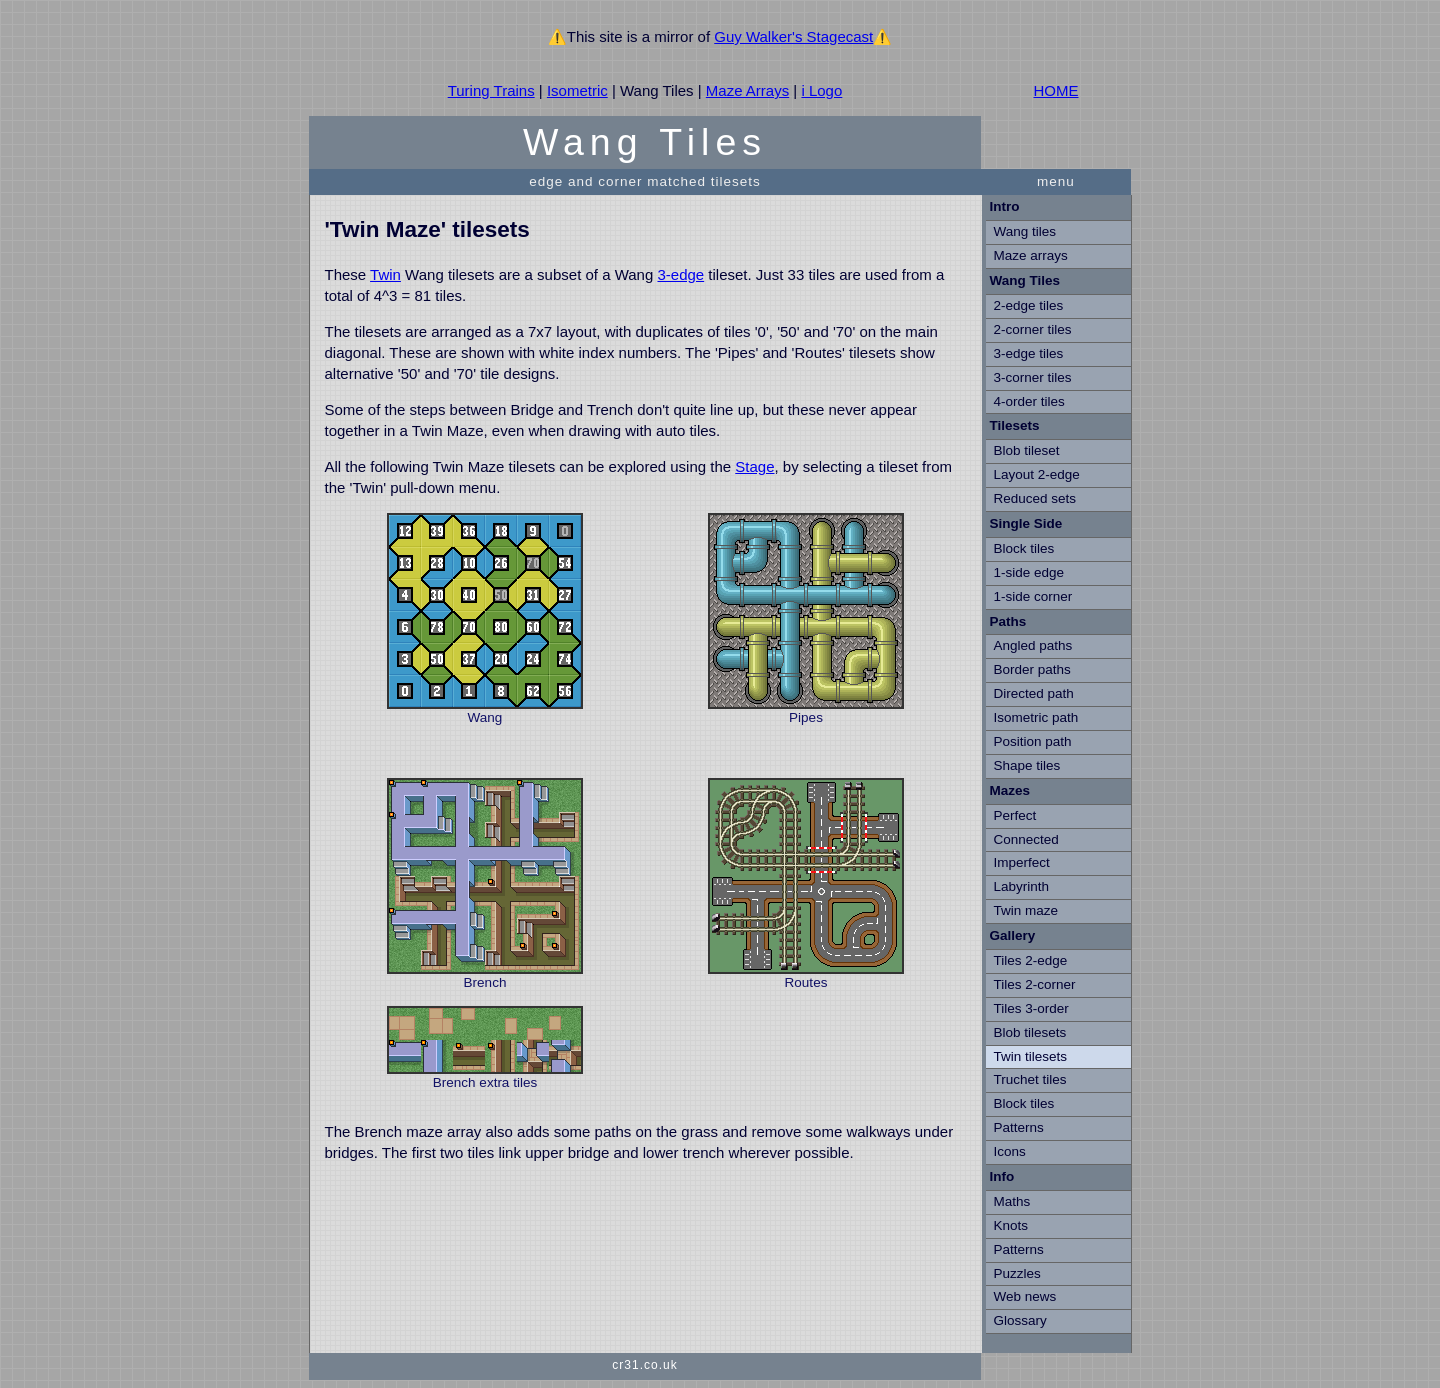 This screenshot has height=1388, width=1440. Describe the element at coordinates (1033, 596) in the screenshot. I see `1-side corner` at that location.